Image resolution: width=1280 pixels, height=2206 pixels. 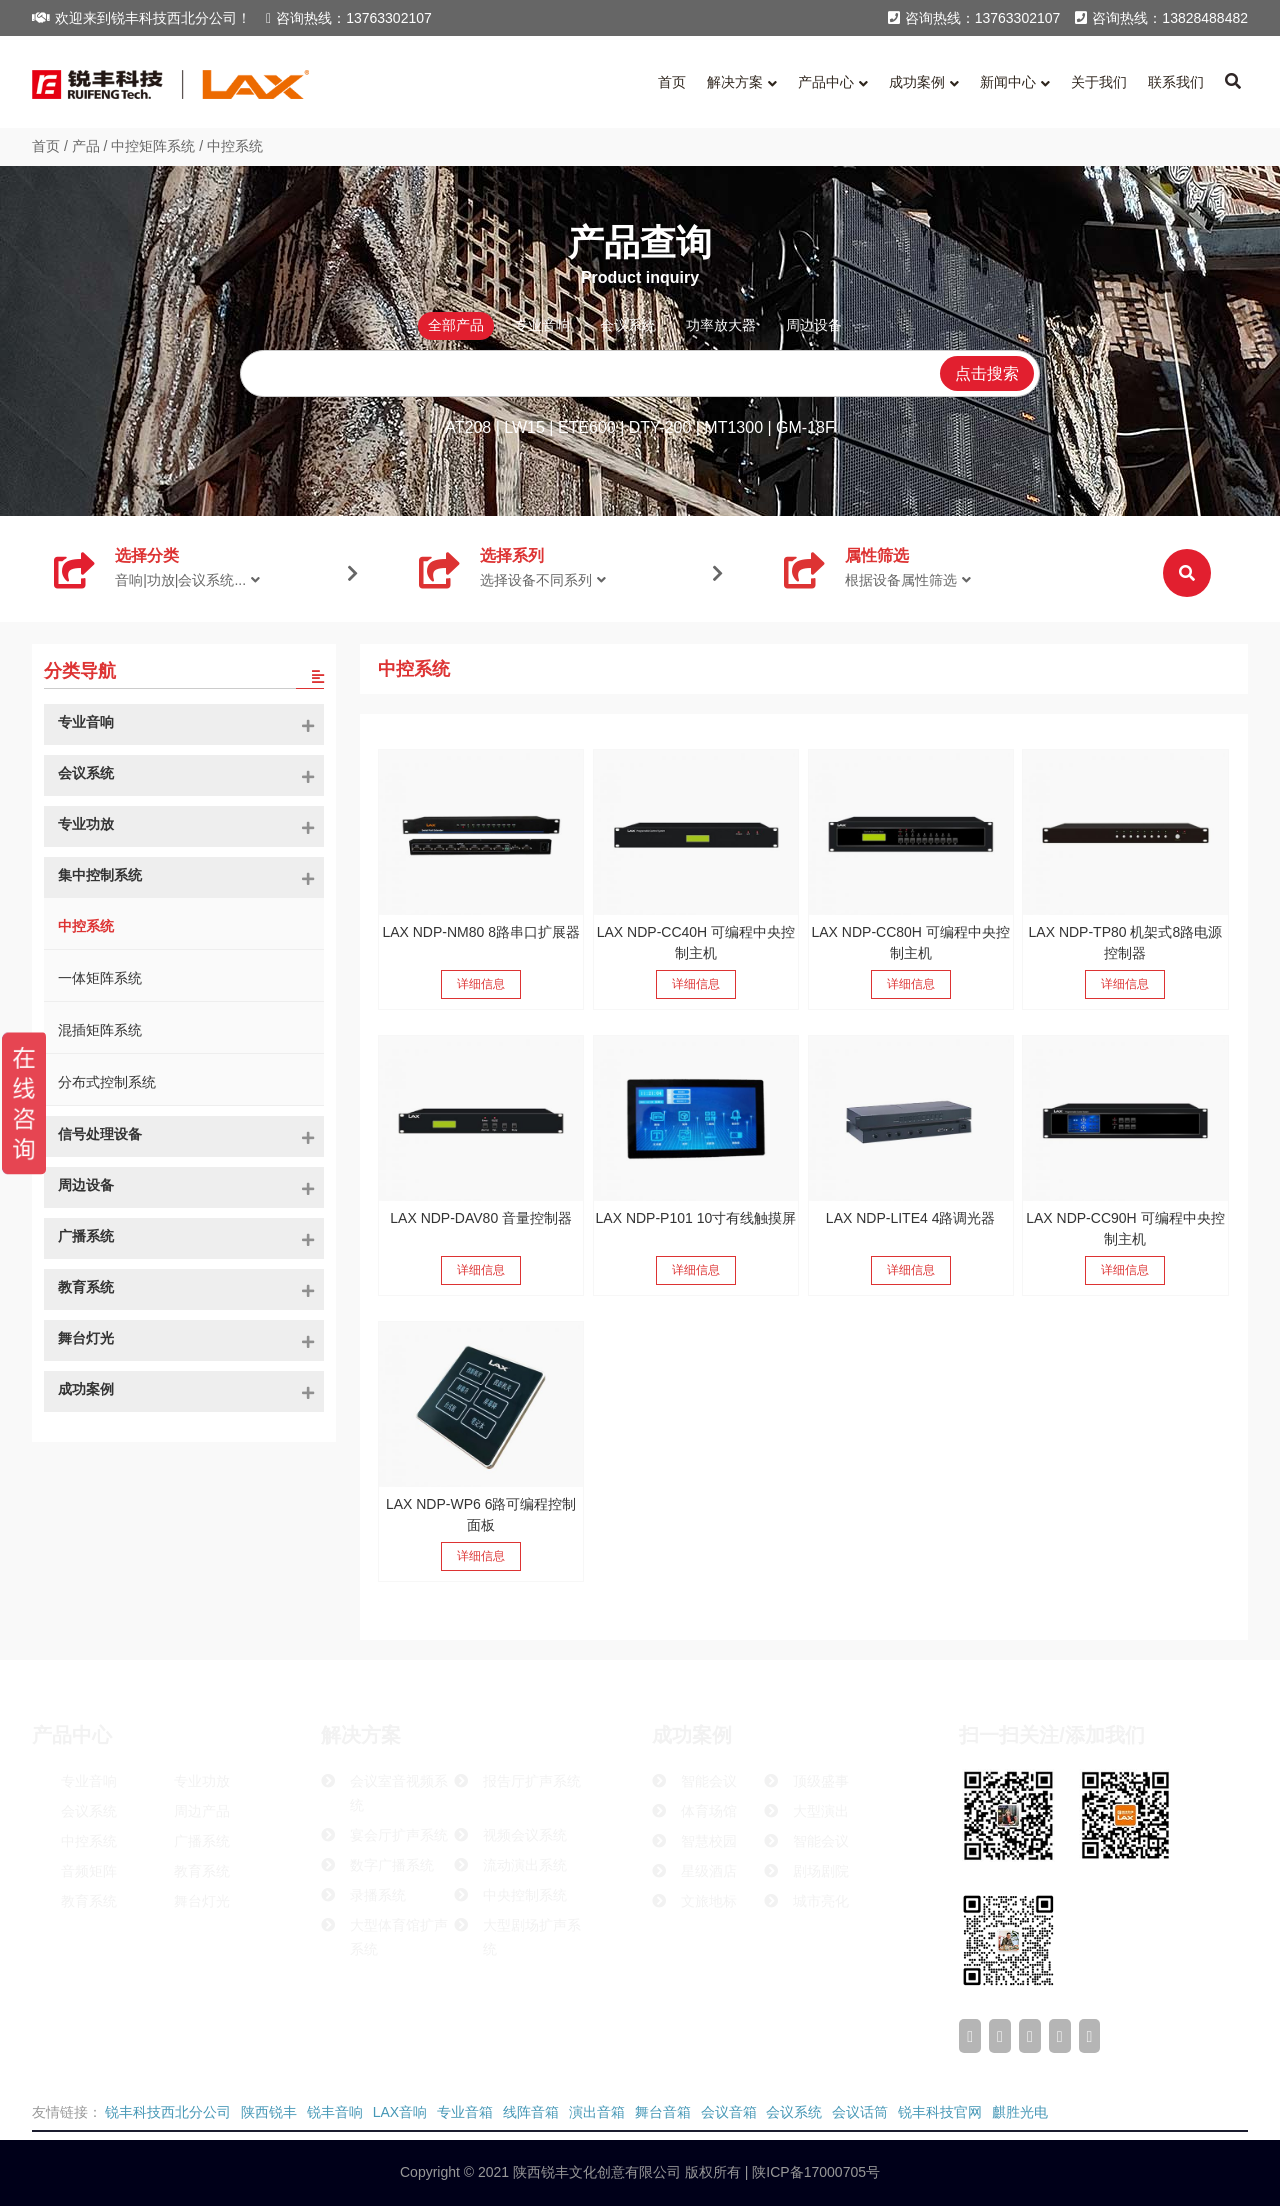 What do you see at coordinates (1020, 2112) in the screenshot?
I see `麒胜光电` at bounding box center [1020, 2112].